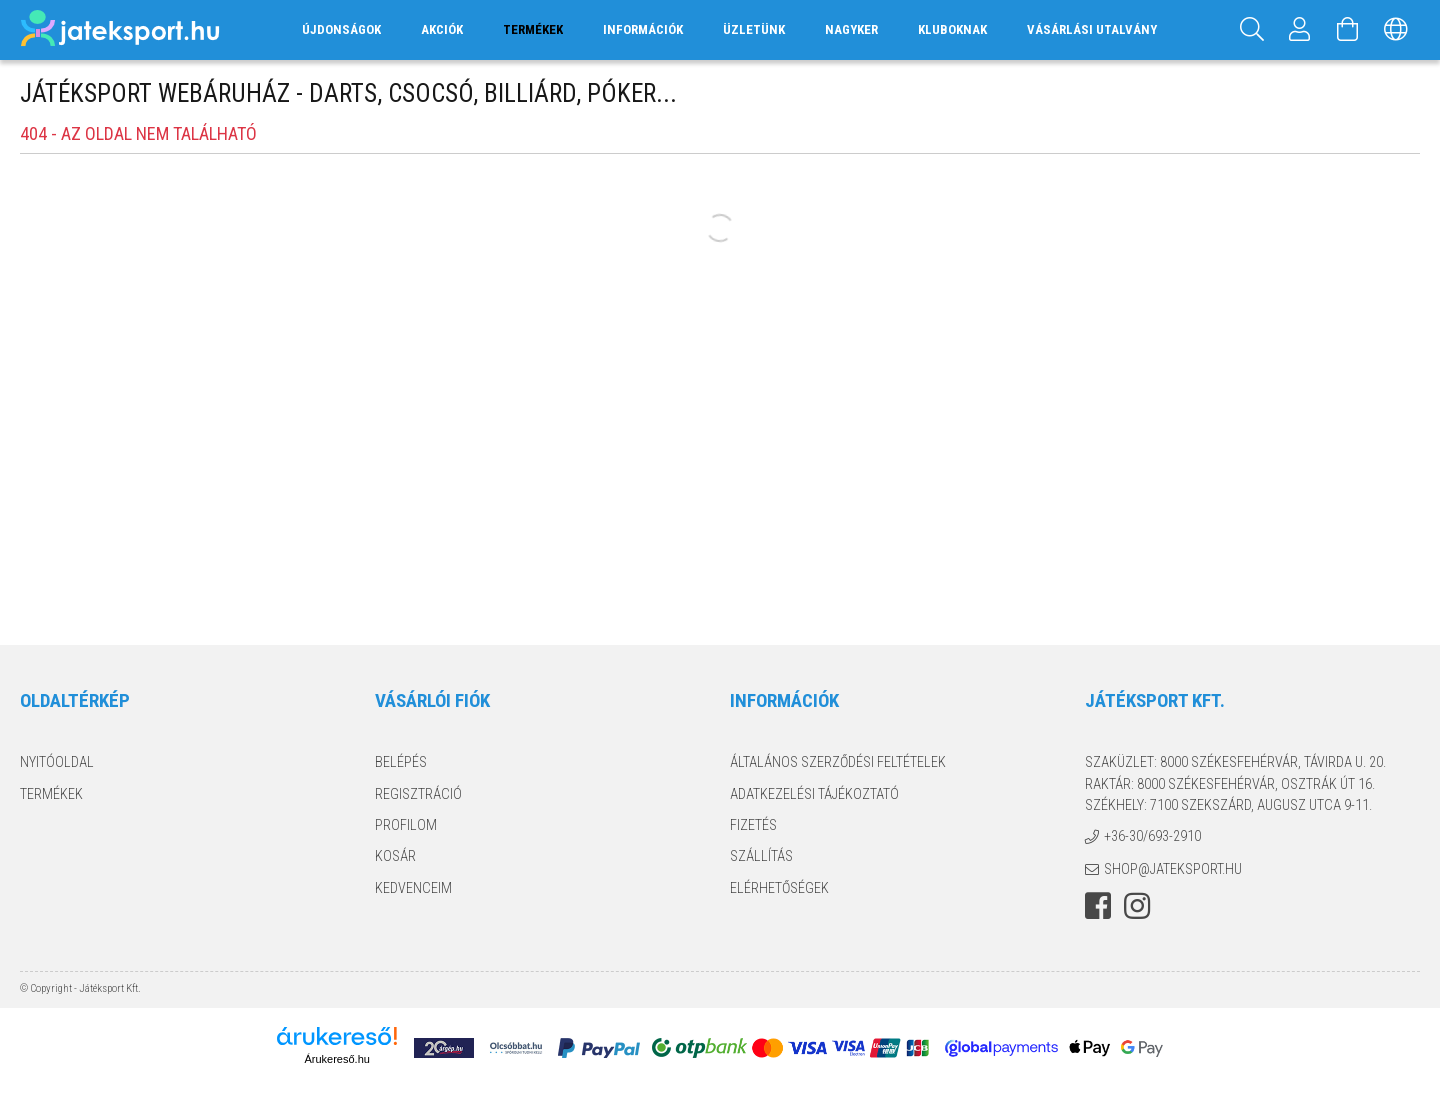 The height and width of the screenshot is (1107, 1440). What do you see at coordinates (761, 856) in the screenshot?
I see `Szállítás` at bounding box center [761, 856].